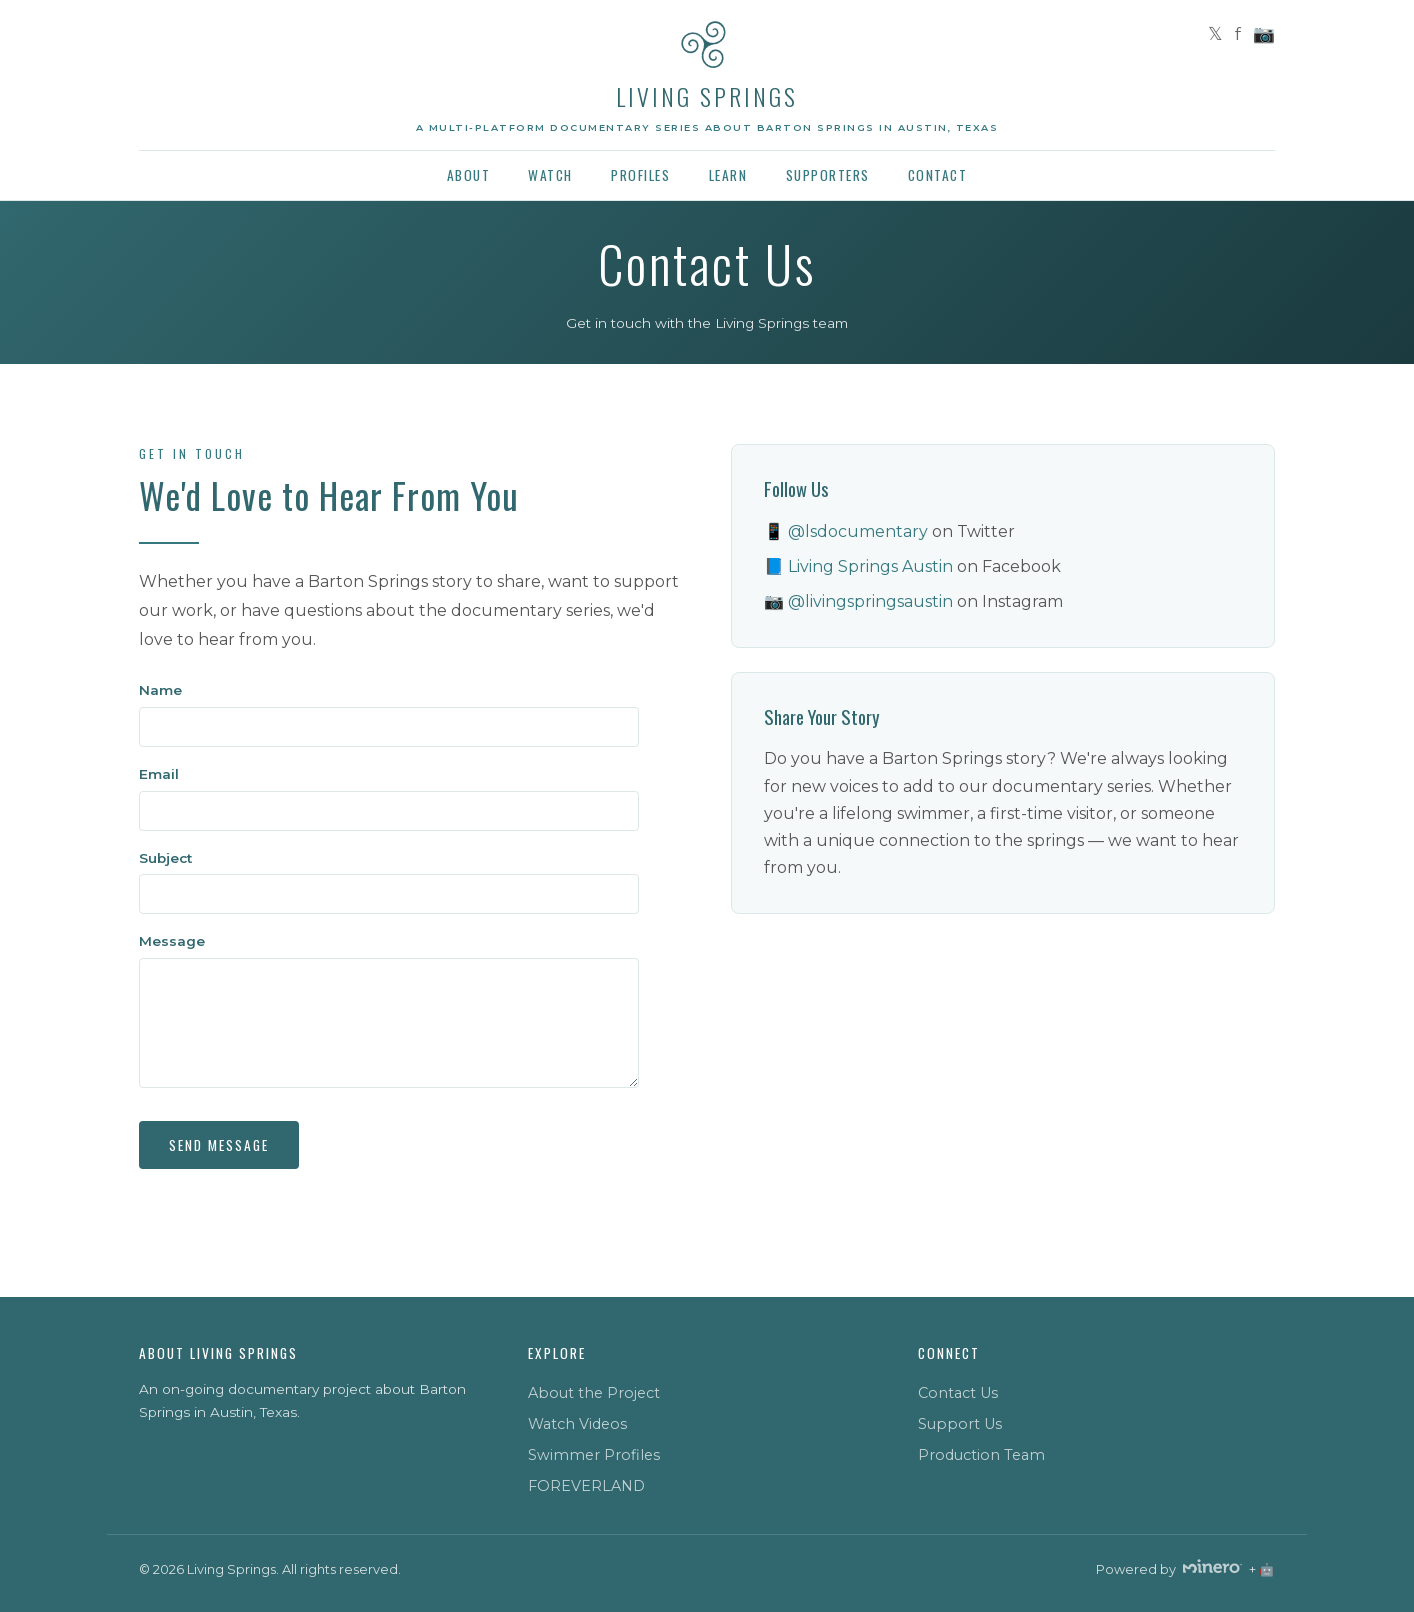 Image resolution: width=1414 pixels, height=1612 pixels. What do you see at coordinates (172, 941) in the screenshot?
I see `Message` at bounding box center [172, 941].